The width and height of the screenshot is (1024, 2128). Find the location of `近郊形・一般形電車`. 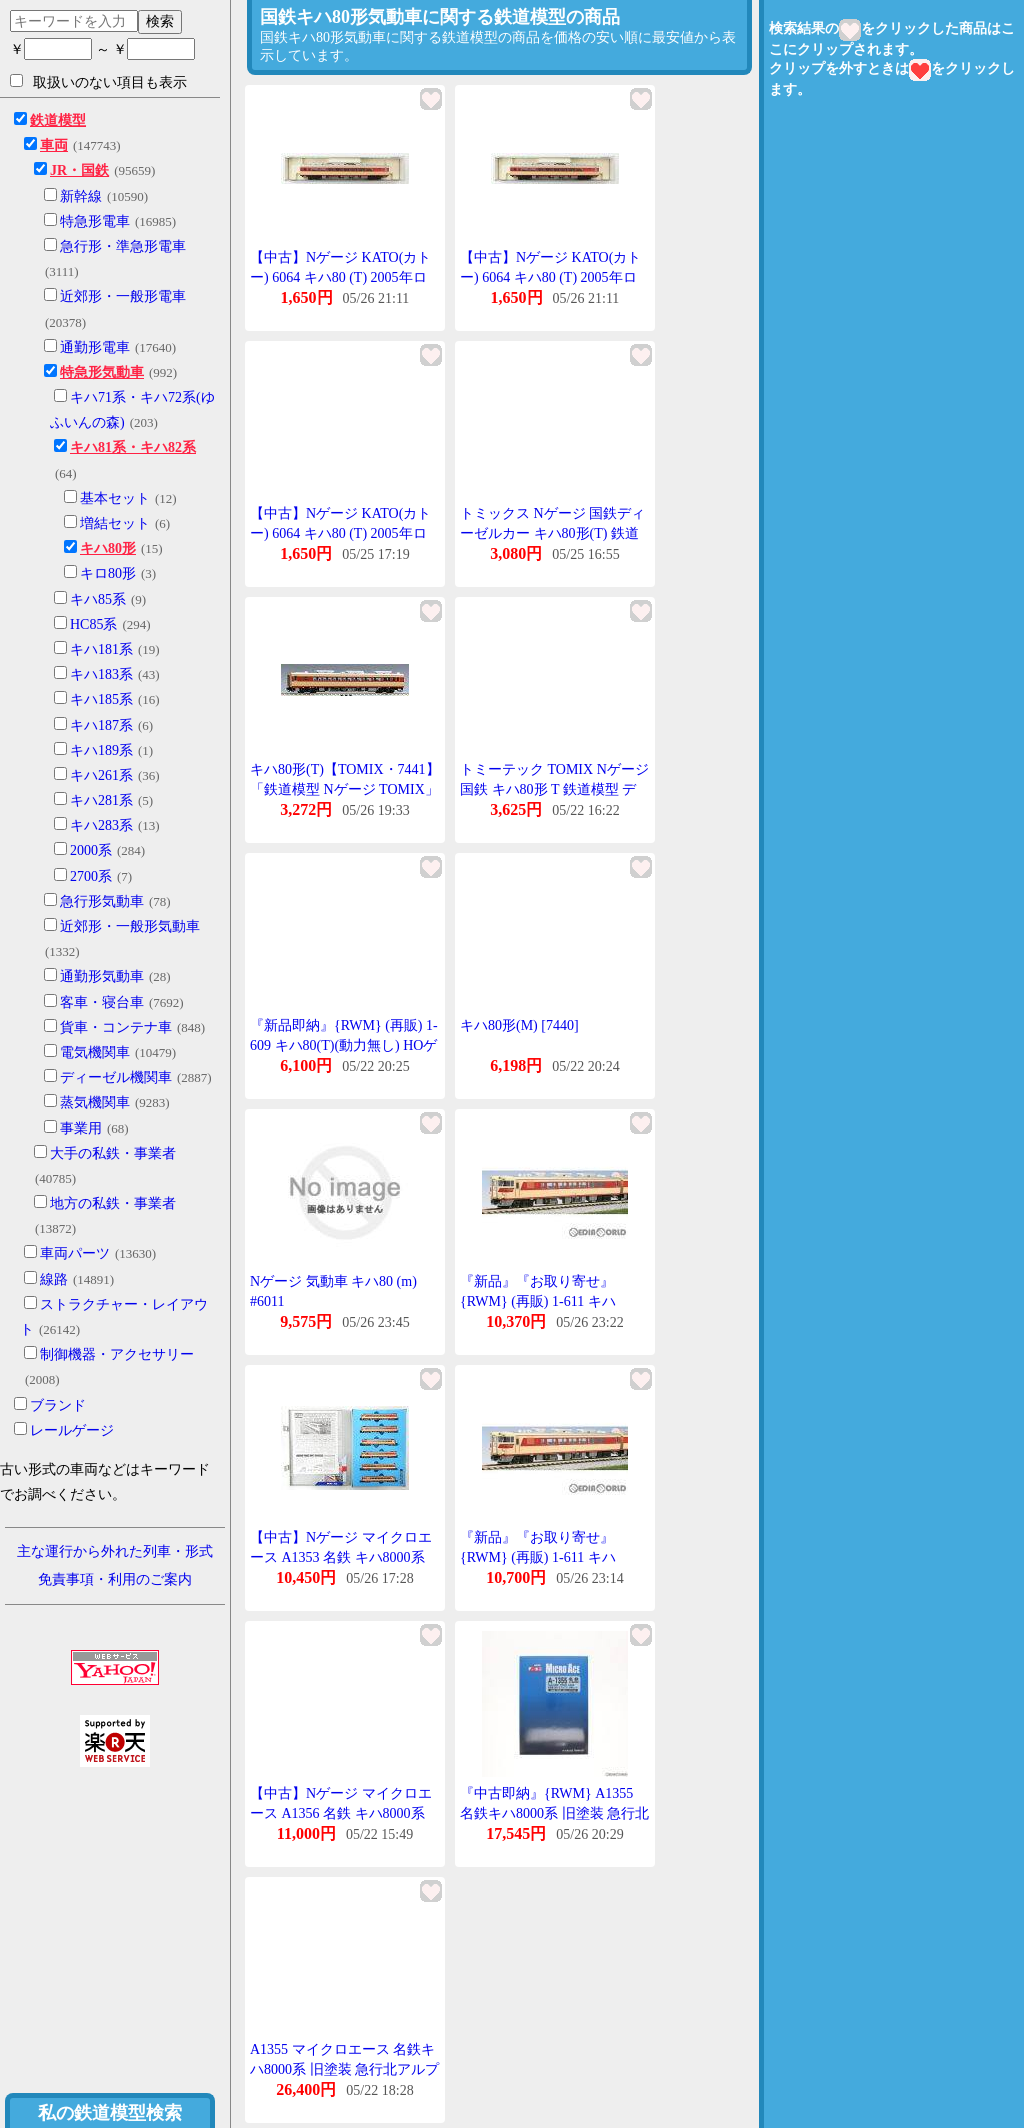

近郊形・一般形電車 is located at coordinates (123, 296).